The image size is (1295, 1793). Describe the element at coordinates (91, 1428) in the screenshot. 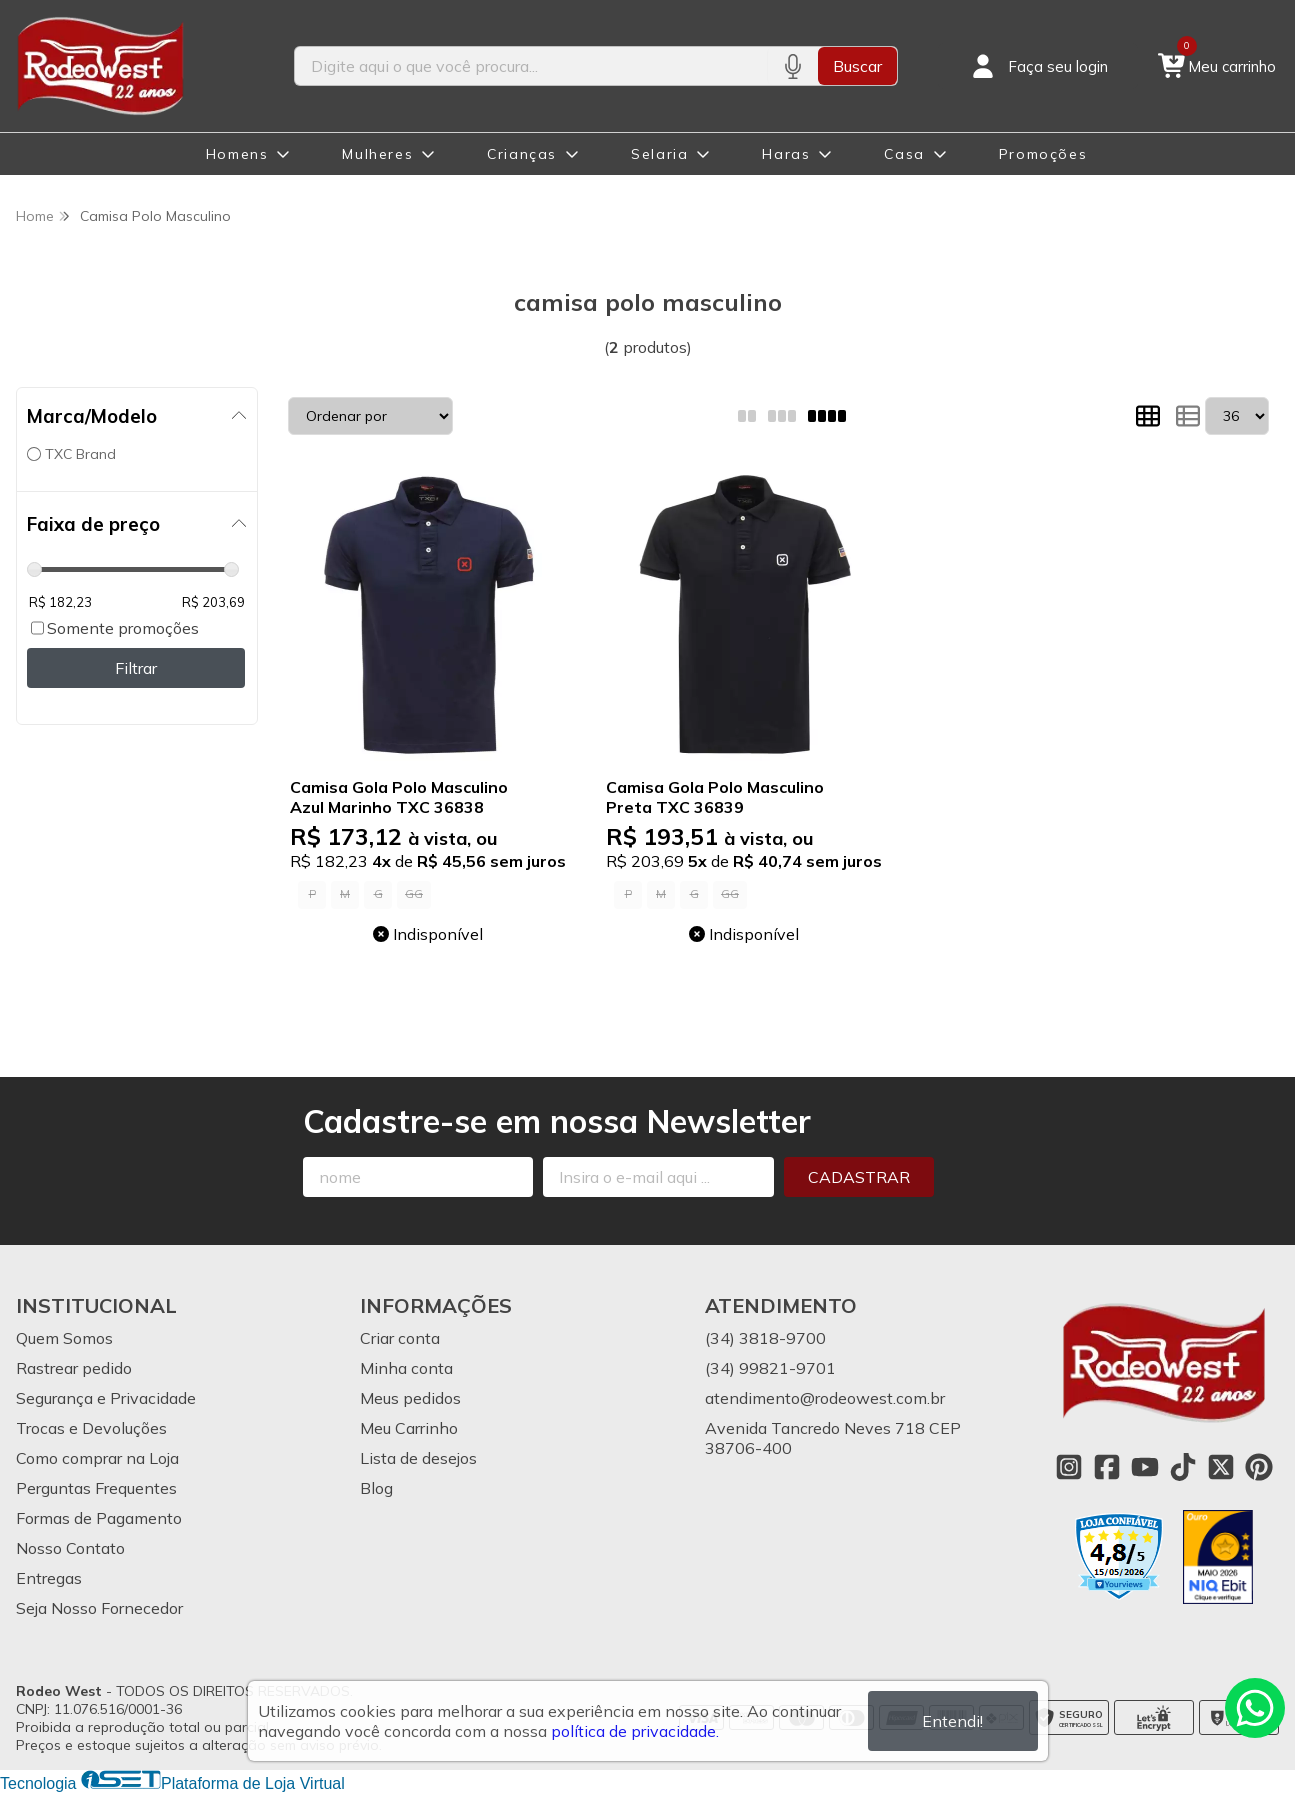

I see `Trocas e Devoluções` at that location.